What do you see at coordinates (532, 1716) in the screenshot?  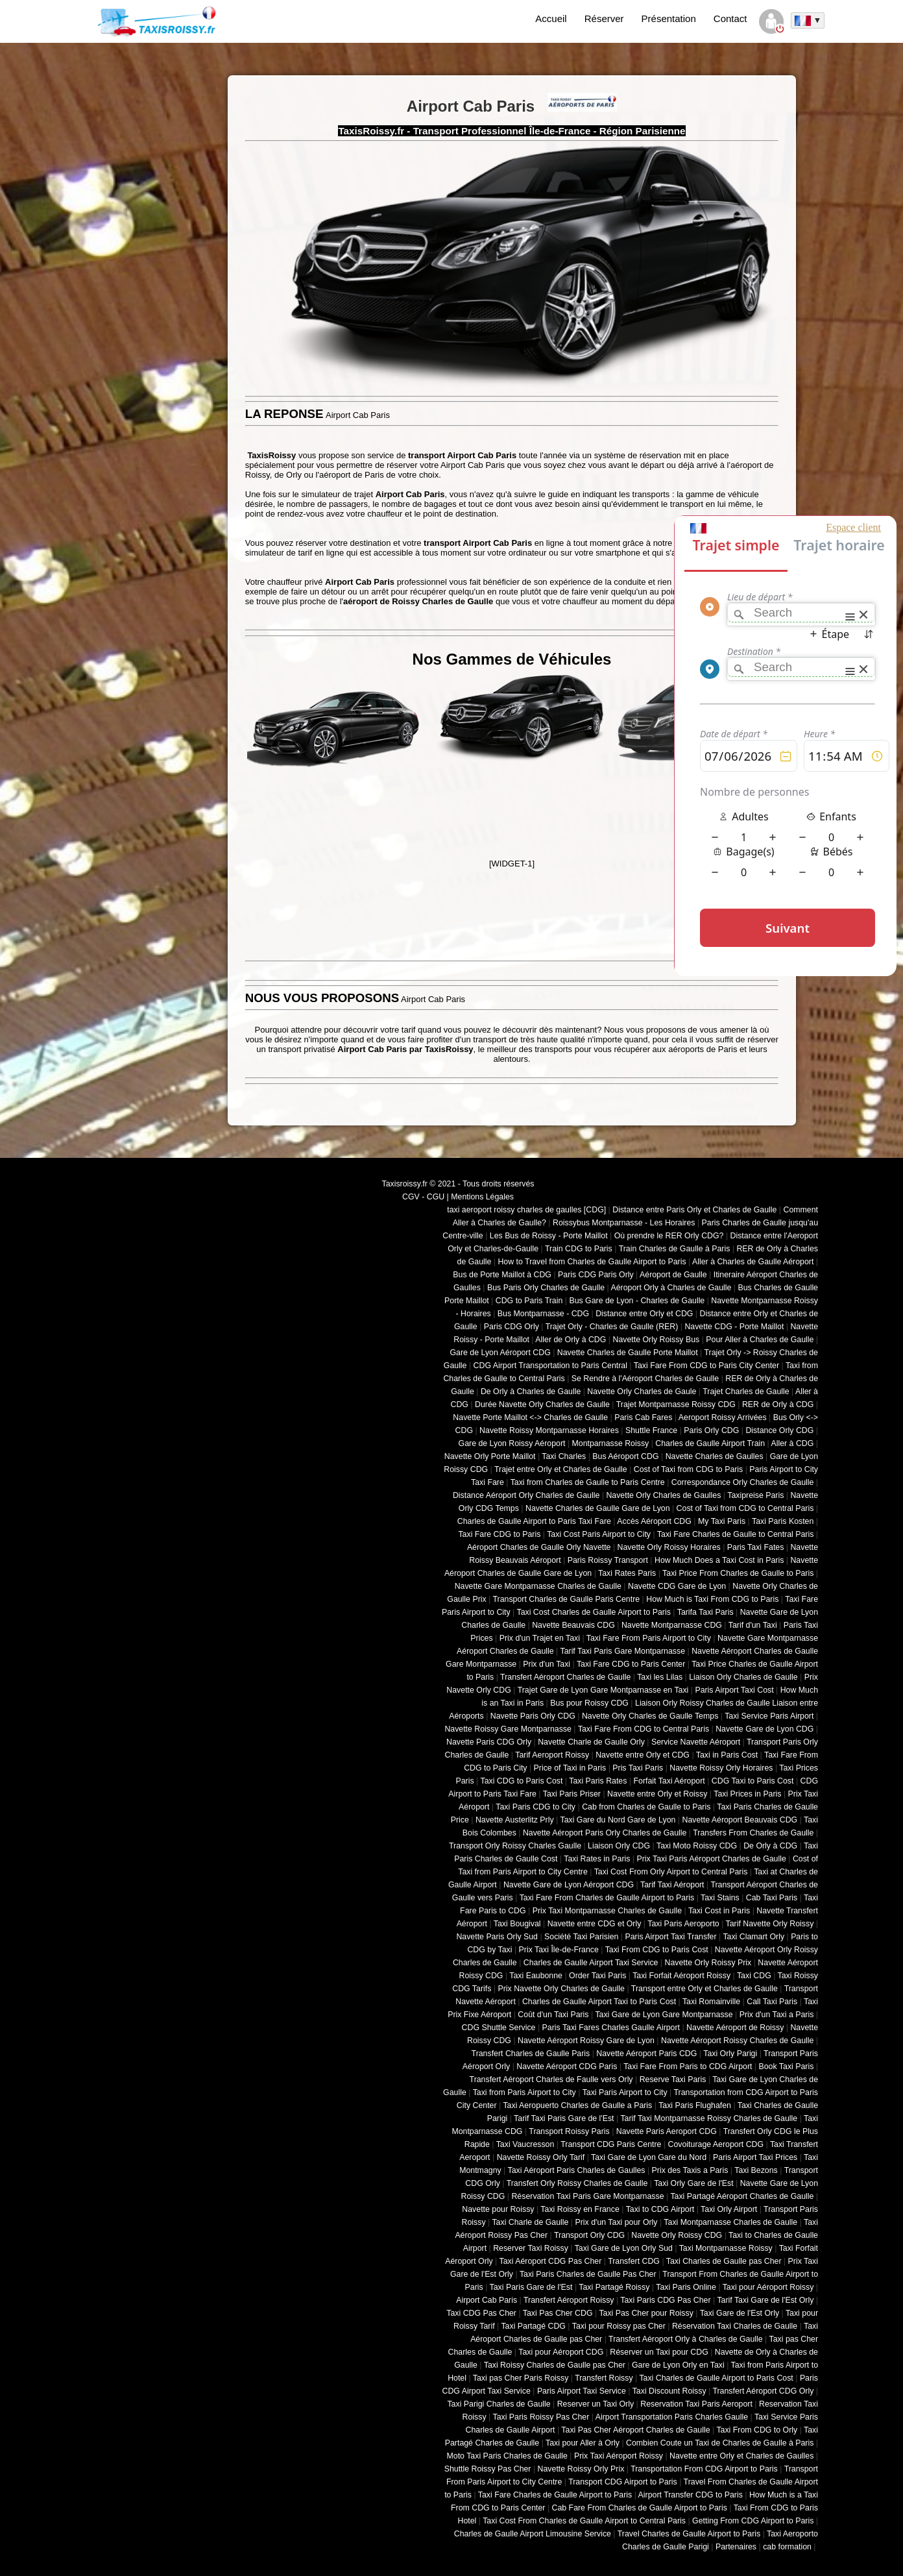 I see `Navette Paris Orly CDG` at bounding box center [532, 1716].